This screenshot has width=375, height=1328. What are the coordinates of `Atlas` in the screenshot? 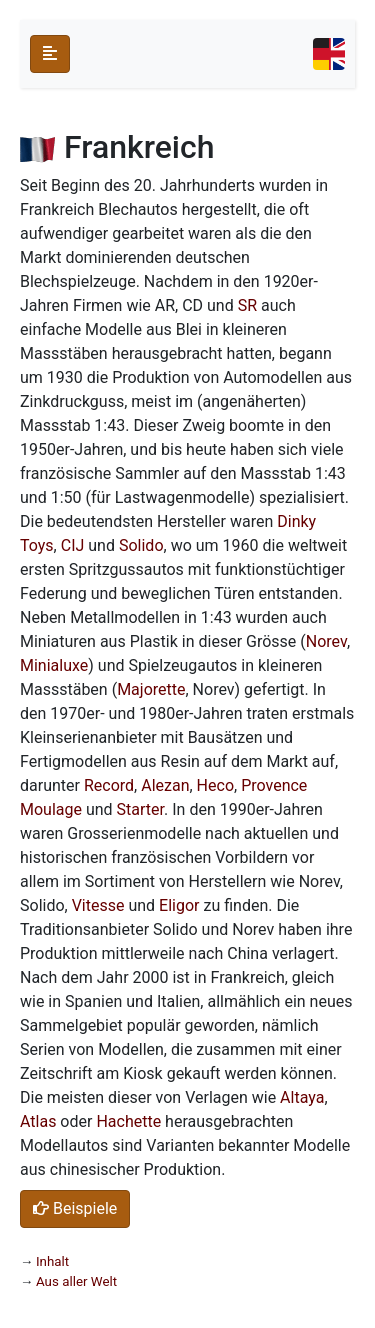 It's located at (38, 1121).